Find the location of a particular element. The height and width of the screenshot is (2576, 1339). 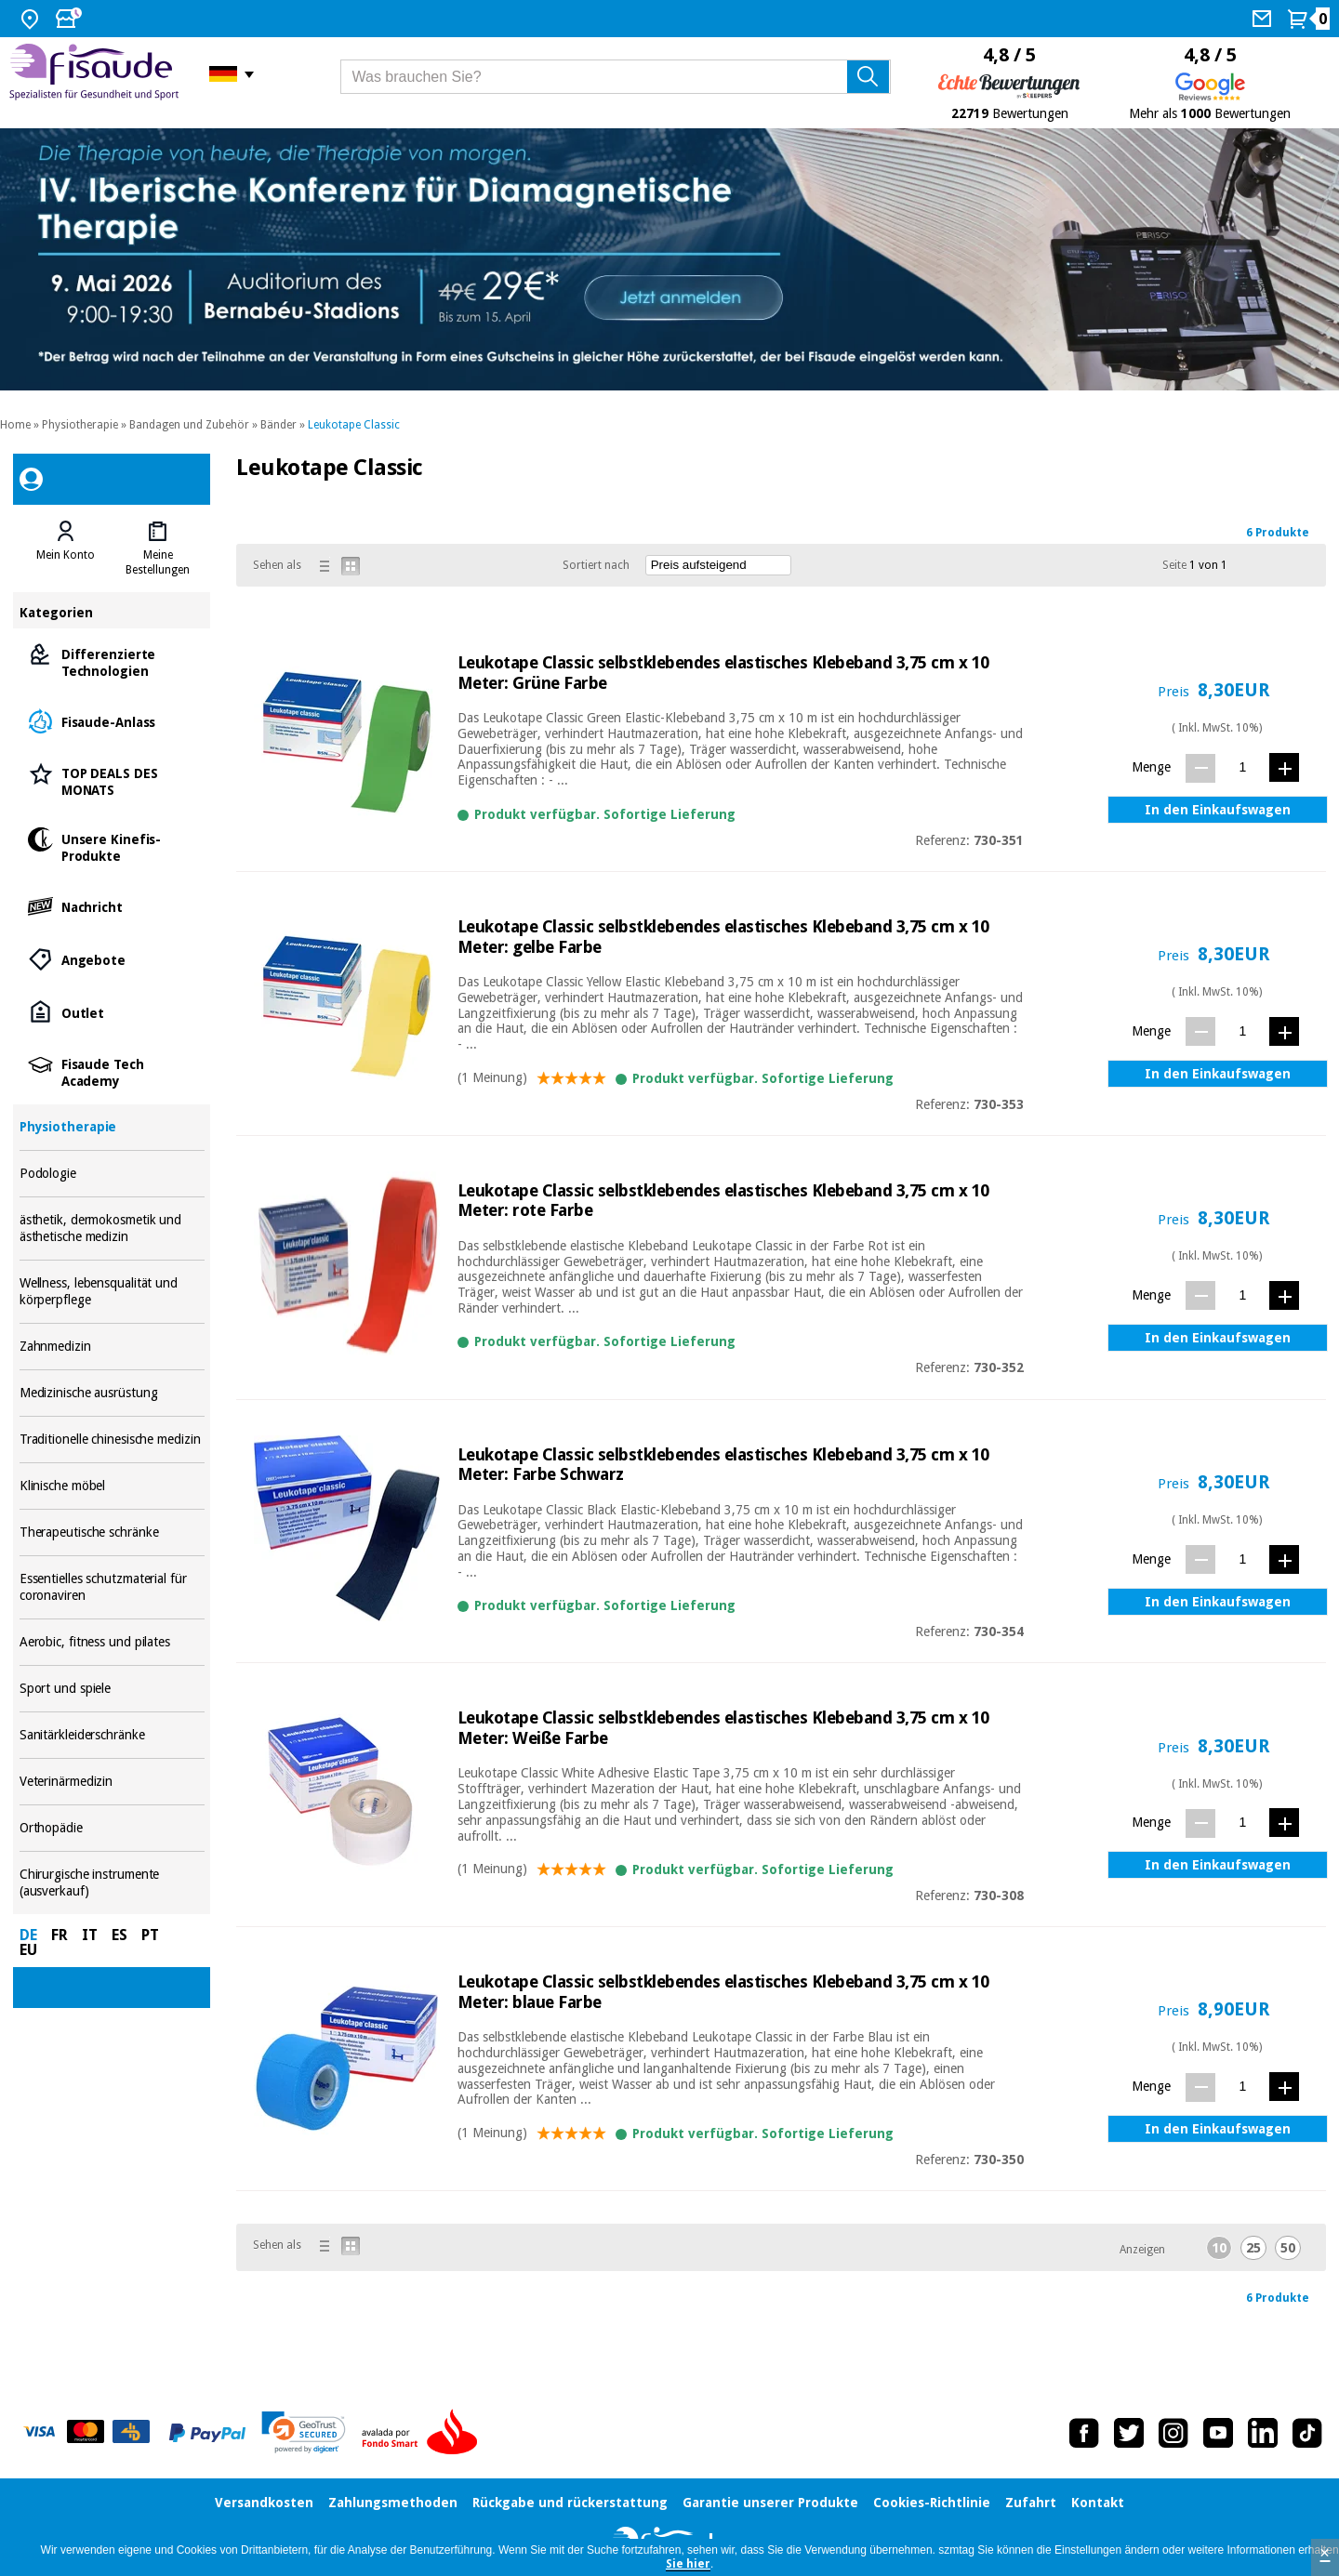

FR is located at coordinates (59, 1935).